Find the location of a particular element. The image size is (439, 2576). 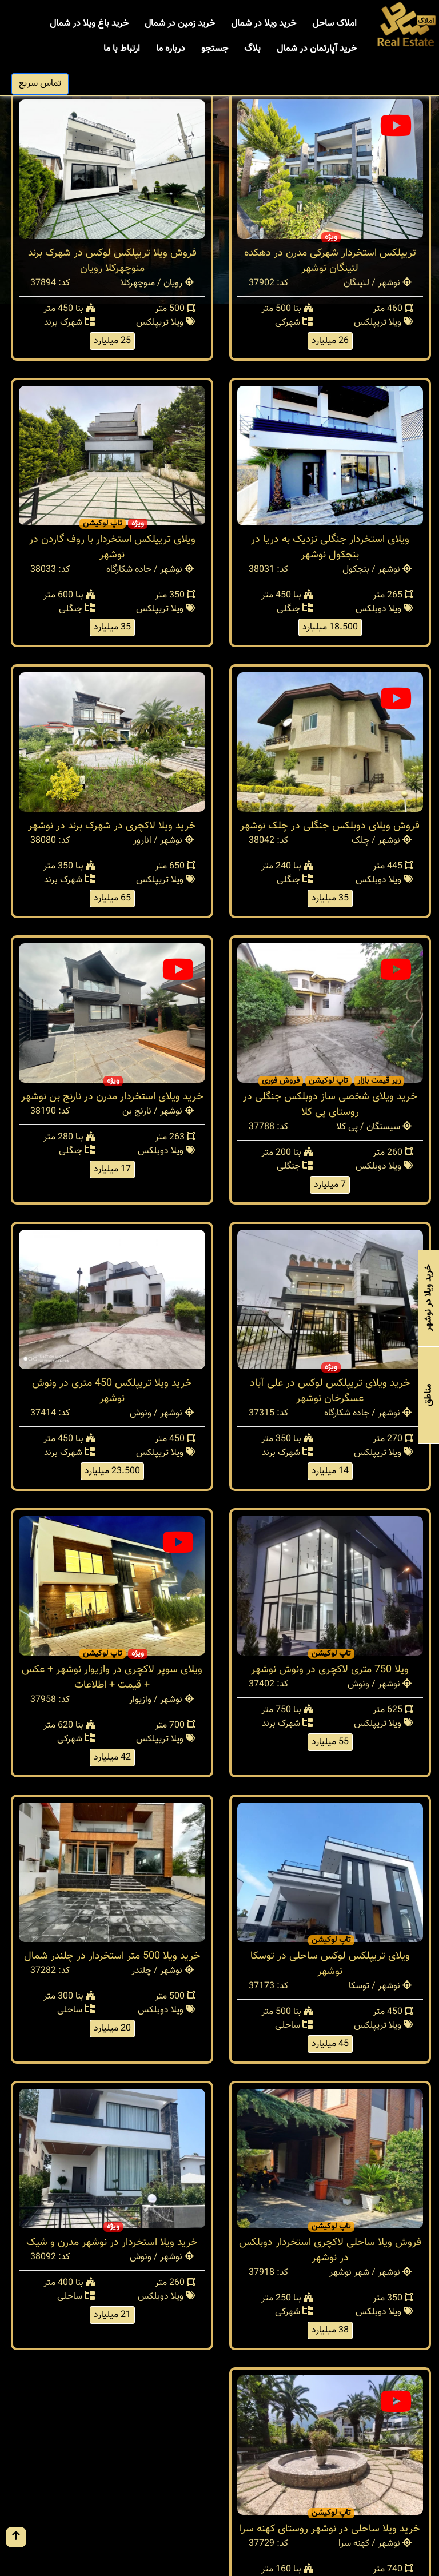

خرید زمین در شمال is located at coordinates (180, 24).